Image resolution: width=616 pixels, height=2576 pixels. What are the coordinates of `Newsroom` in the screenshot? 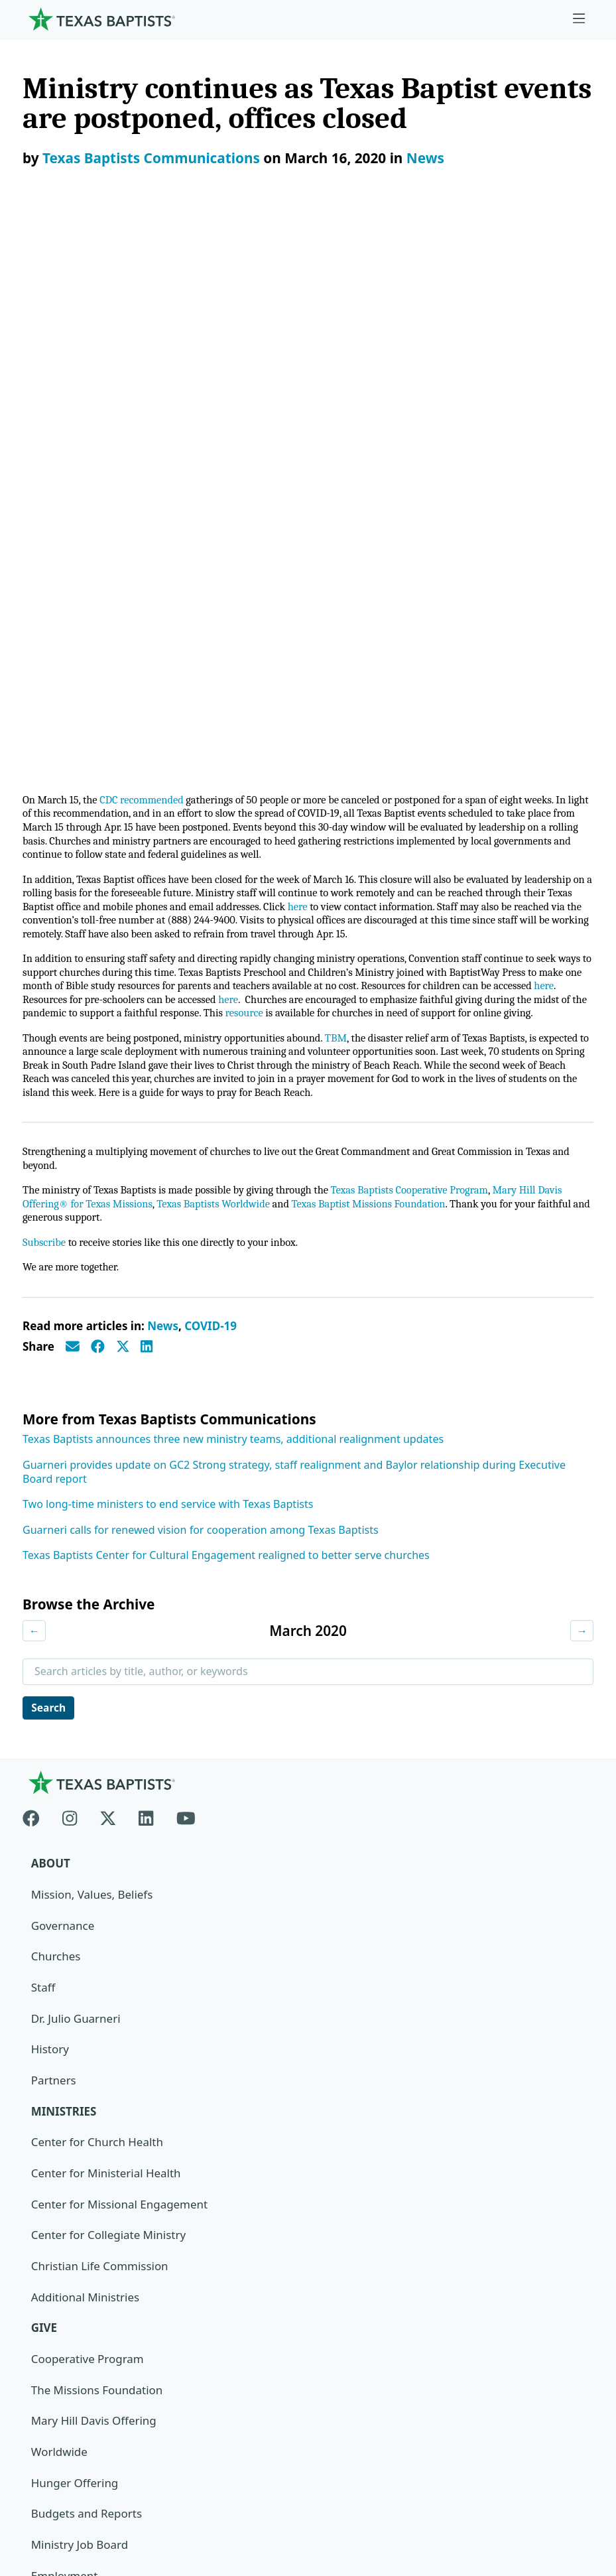 It's located at (51, 2419).